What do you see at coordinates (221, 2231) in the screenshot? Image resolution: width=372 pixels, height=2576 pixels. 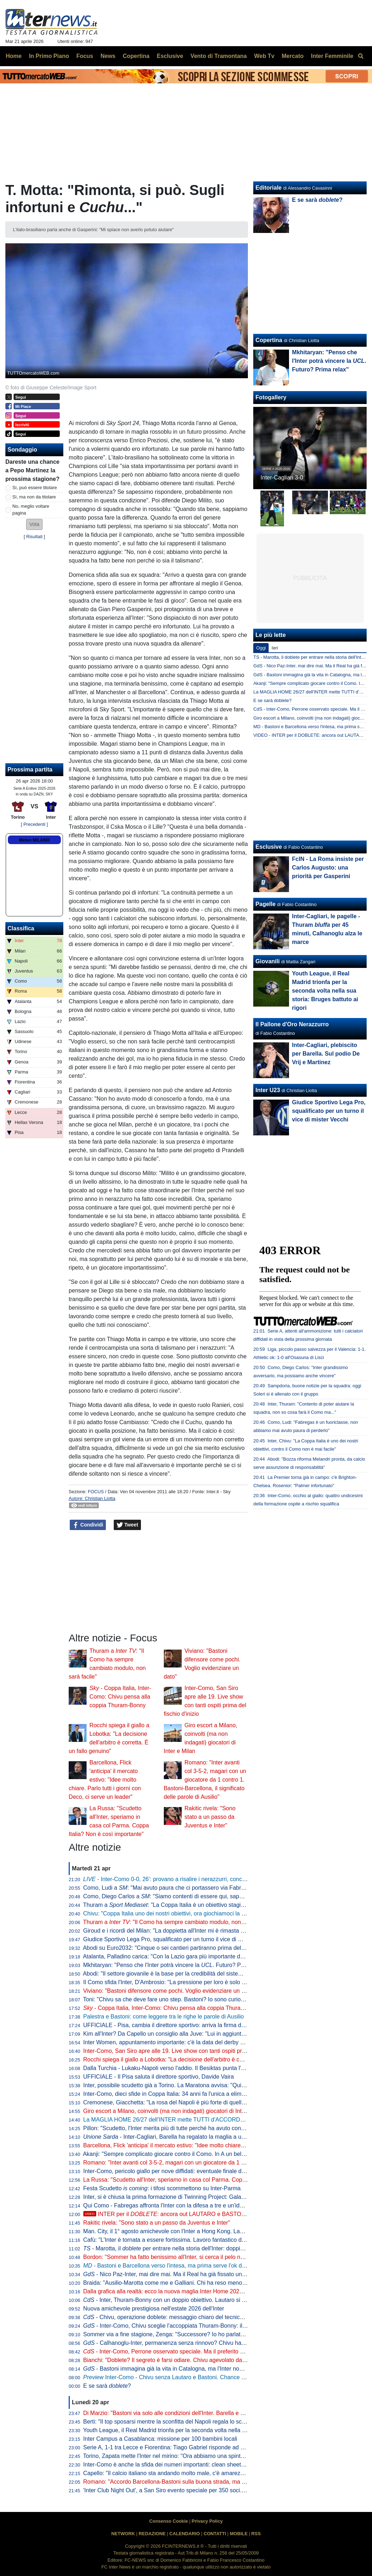 I see `Man. City, il 1° agosto amichevole con l'Inter a Hong Kong. Laundy: "Sfida entusiasmante, non vediamo l'ora"` at bounding box center [221, 2231].